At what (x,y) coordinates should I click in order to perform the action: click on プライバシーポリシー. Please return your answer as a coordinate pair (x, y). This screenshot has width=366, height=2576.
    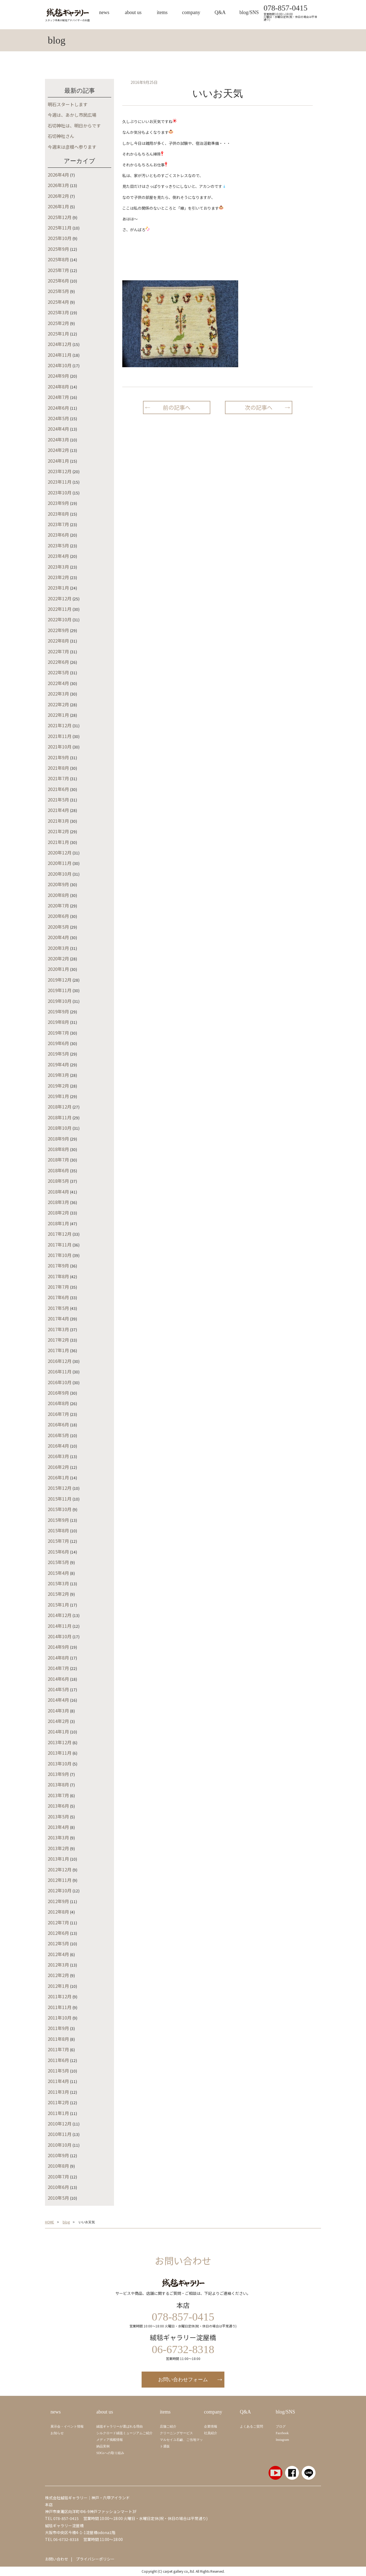
    Looking at the image, I should click on (95, 2559).